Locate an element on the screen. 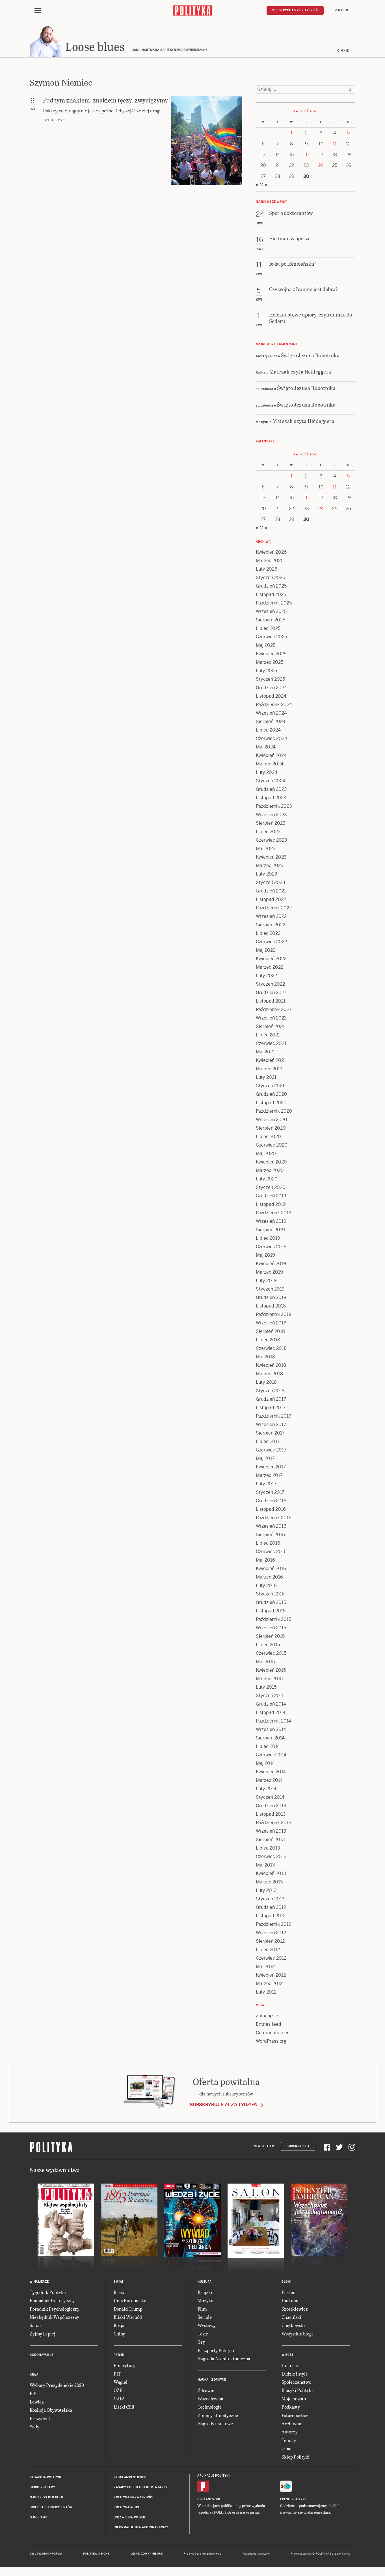 The height and width of the screenshot is (2576, 385). Styczeń 2019 is located at coordinates (270, 1290).